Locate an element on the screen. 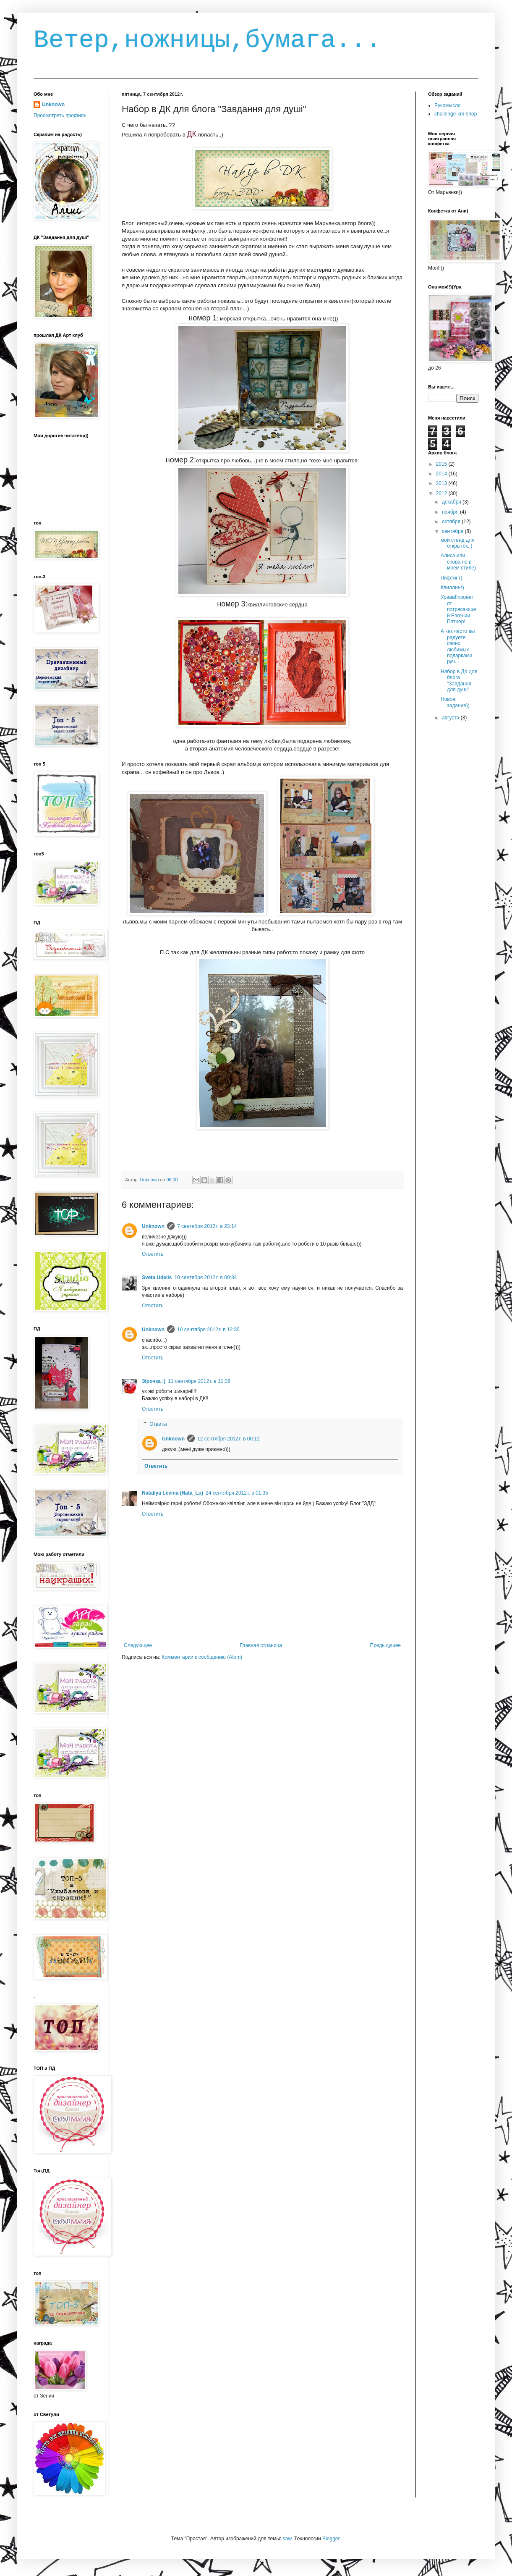 Image resolution: width=512 pixels, height=2576 pixels. августа is located at coordinates (451, 718).